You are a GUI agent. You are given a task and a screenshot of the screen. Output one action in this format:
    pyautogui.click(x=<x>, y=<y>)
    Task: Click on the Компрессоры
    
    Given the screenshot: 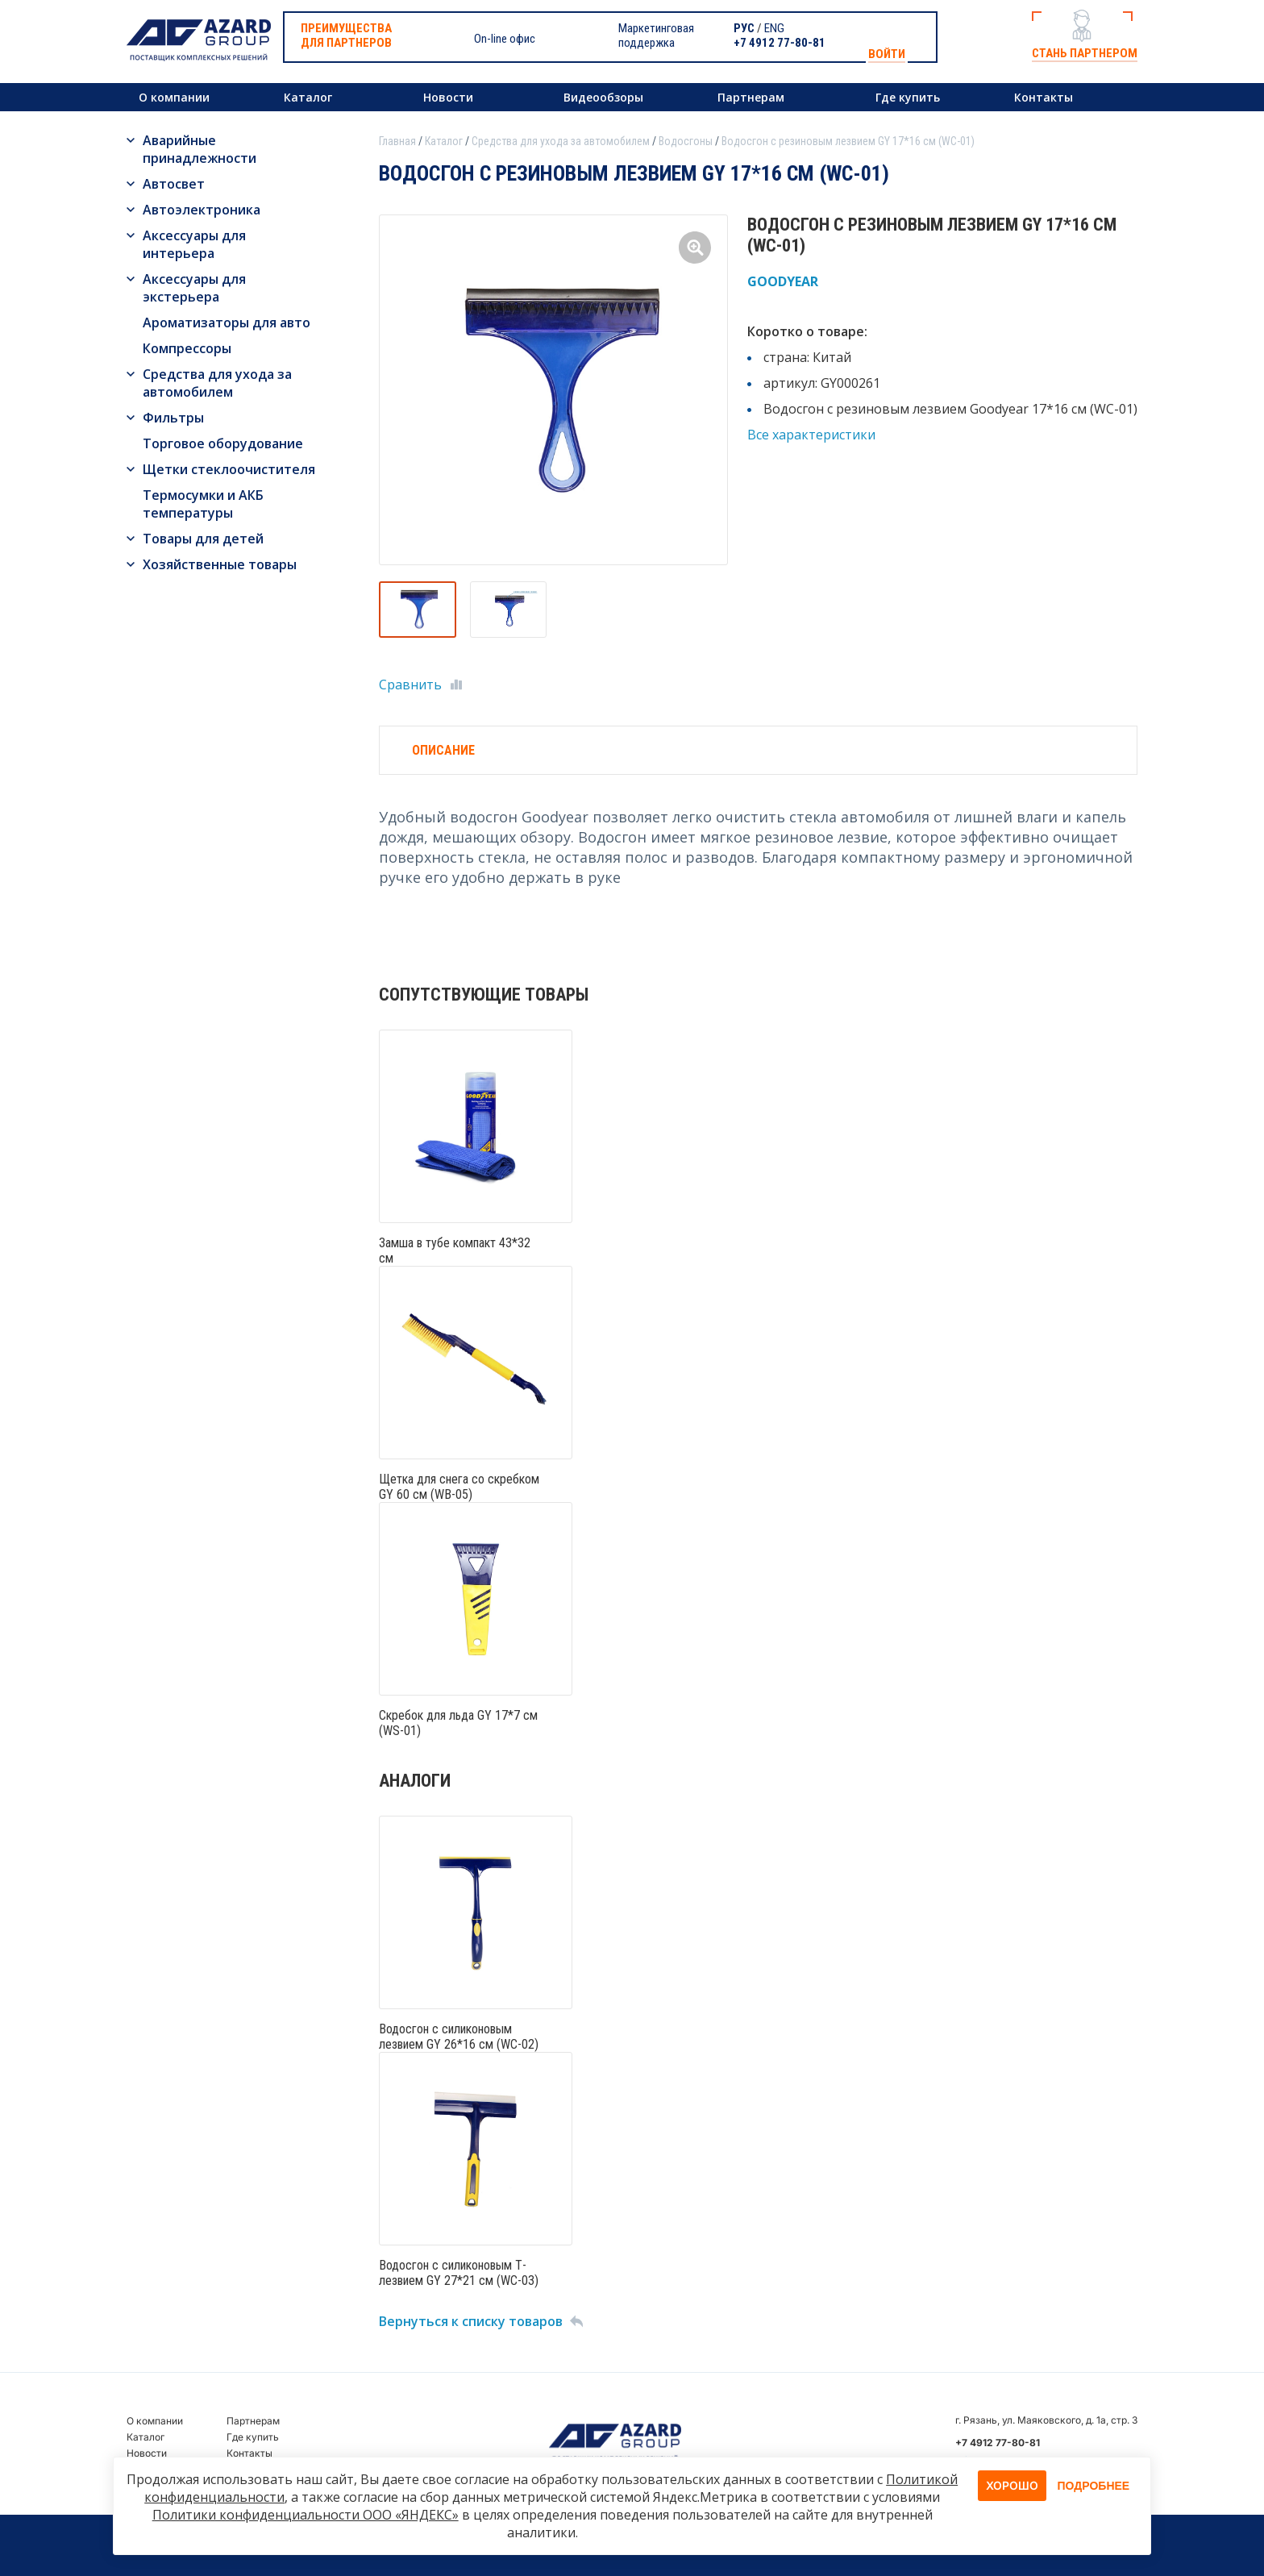 What is the action you would take?
    pyautogui.click(x=187, y=348)
    